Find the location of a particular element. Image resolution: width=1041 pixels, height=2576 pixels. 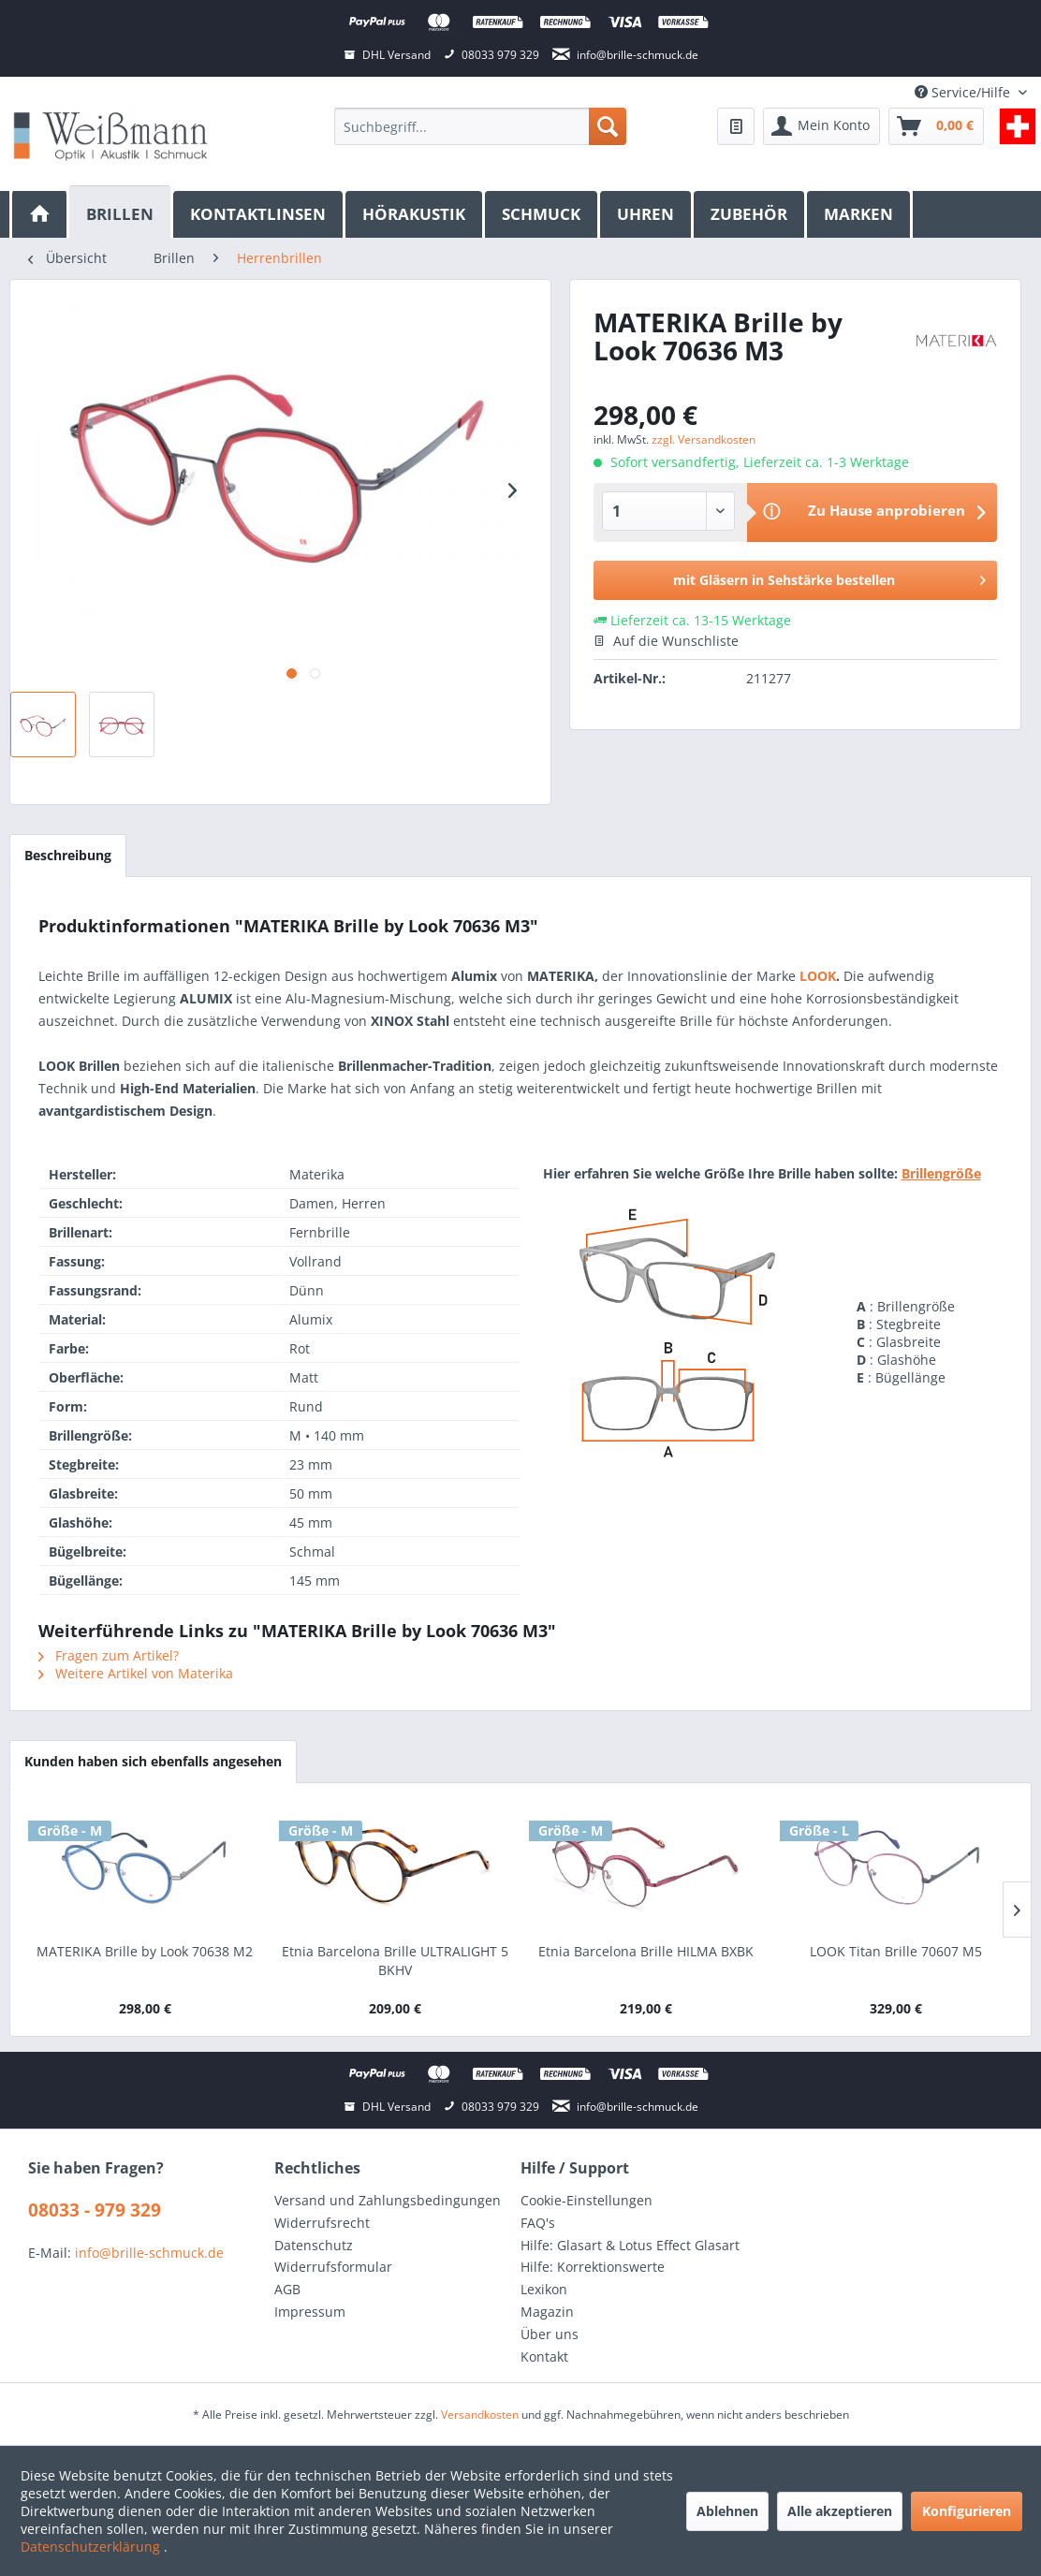

Auf die Wunschliste is located at coordinates (666, 641).